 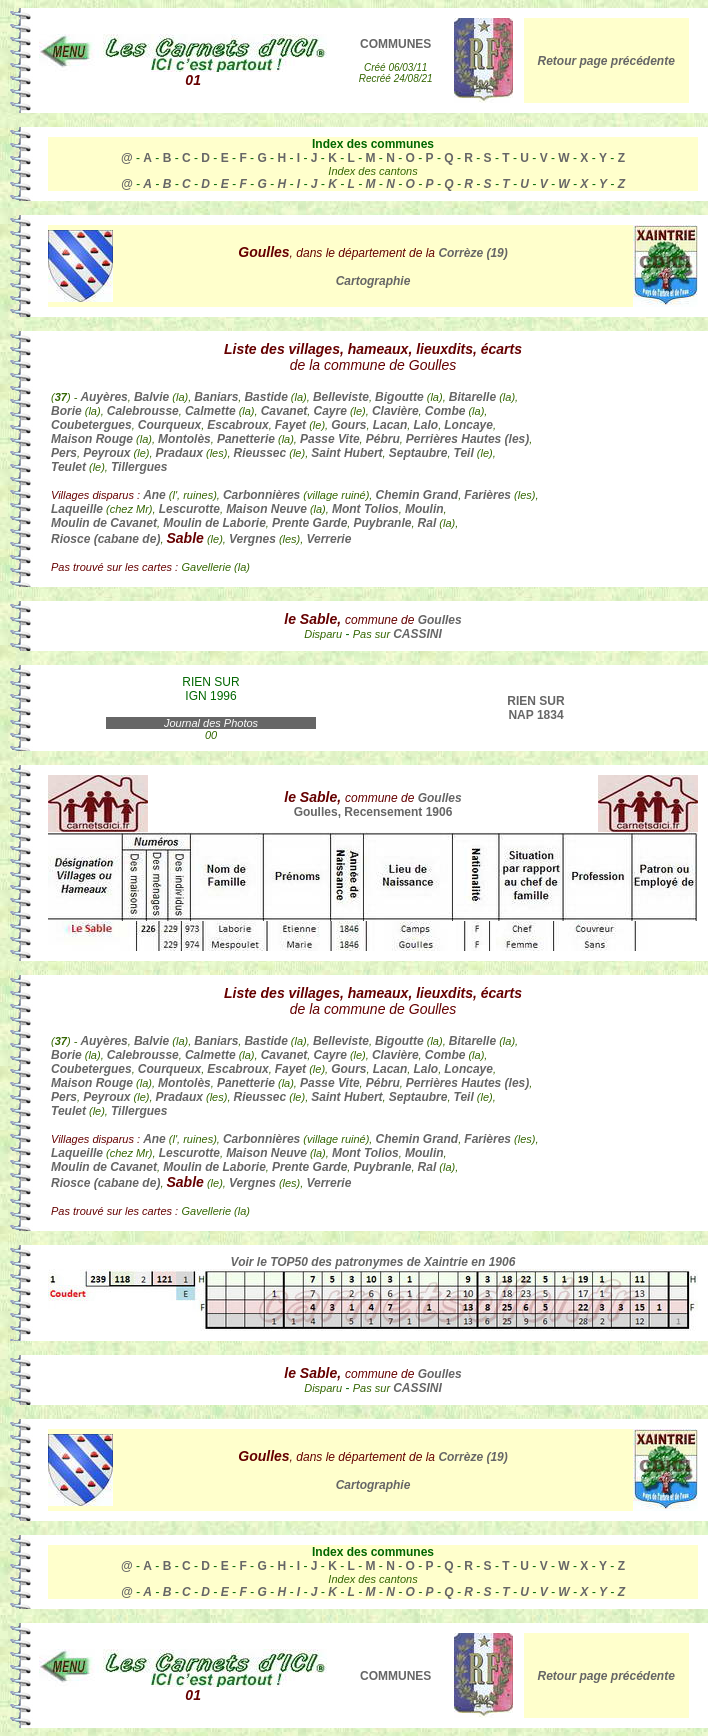 What do you see at coordinates (373, 812) in the screenshot?
I see `Goulles, Recensement 1906` at bounding box center [373, 812].